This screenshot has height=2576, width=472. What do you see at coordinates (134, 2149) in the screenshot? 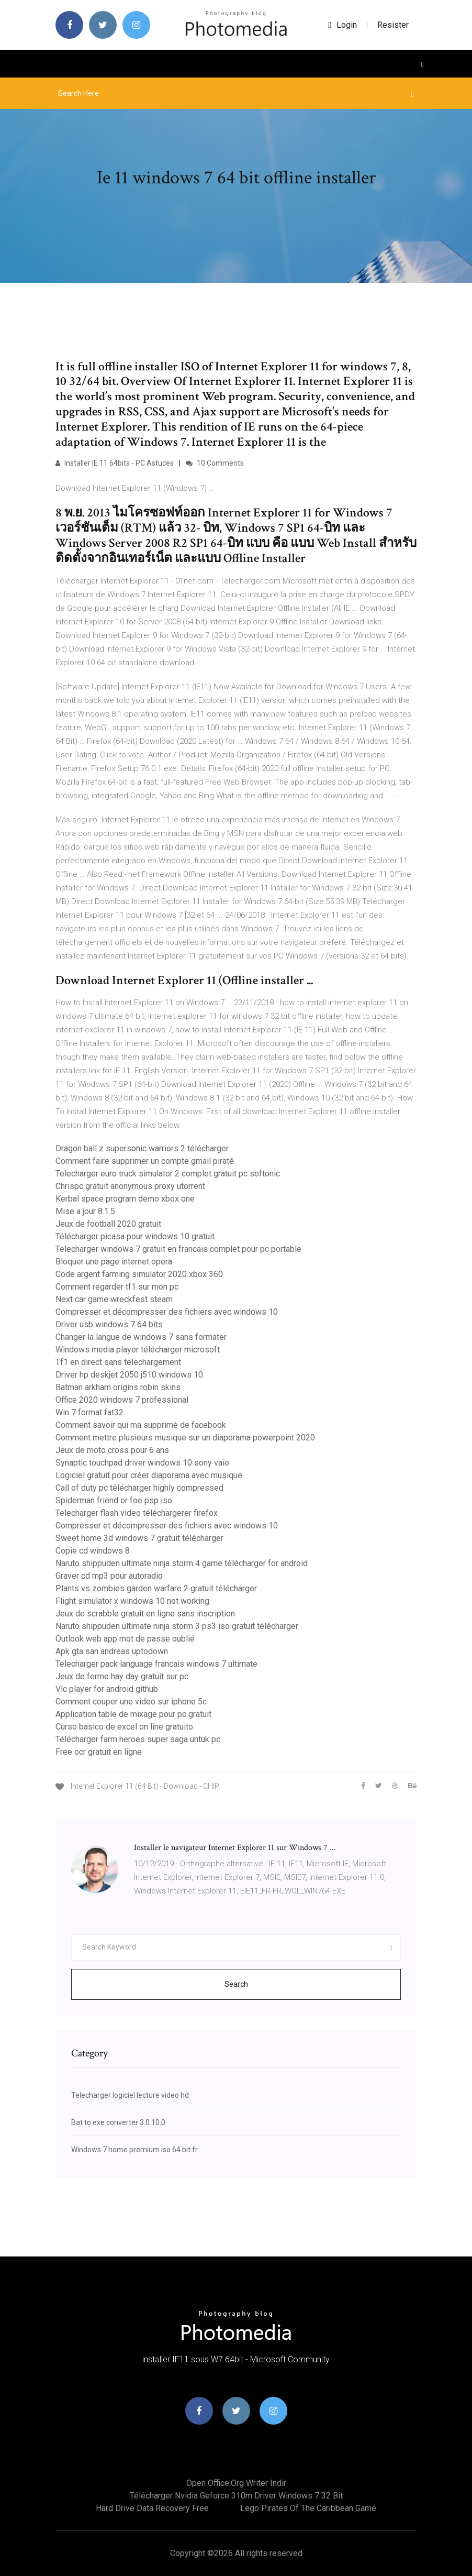
I see `Windows 7 home premium iso 64 bit fr` at bounding box center [134, 2149].